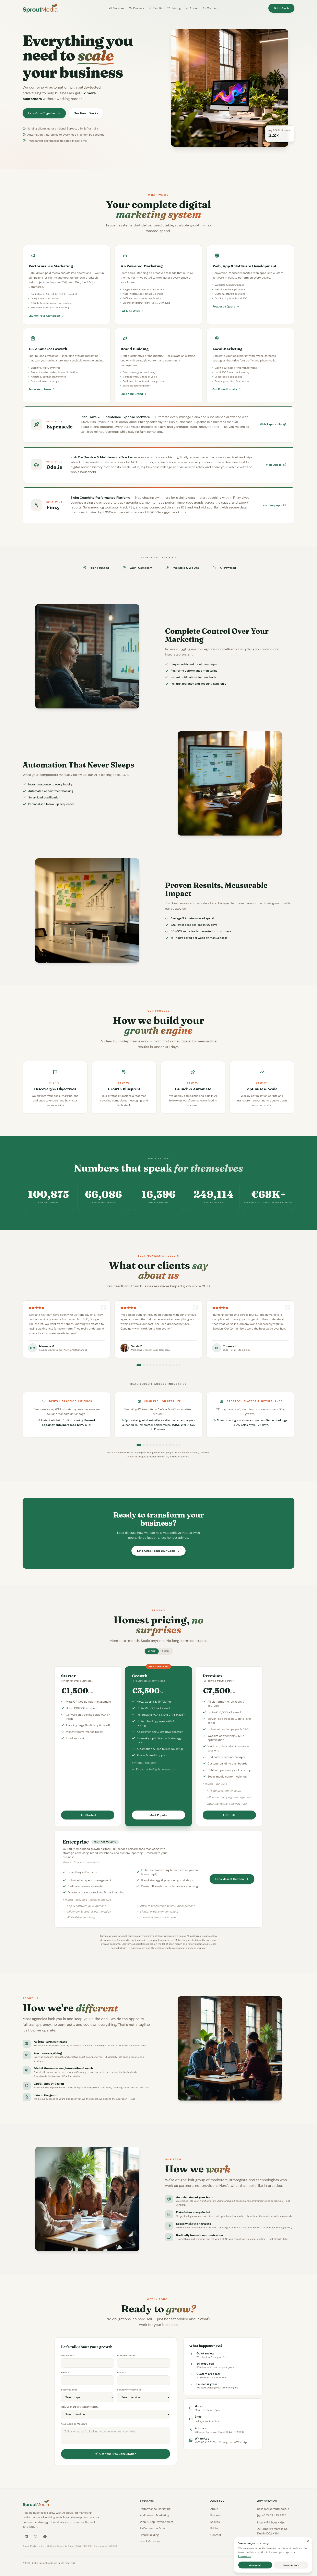 This screenshot has width=317, height=2576. Describe the element at coordinates (163, 1445) in the screenshot. I see `[Go to result 8]` at that location.